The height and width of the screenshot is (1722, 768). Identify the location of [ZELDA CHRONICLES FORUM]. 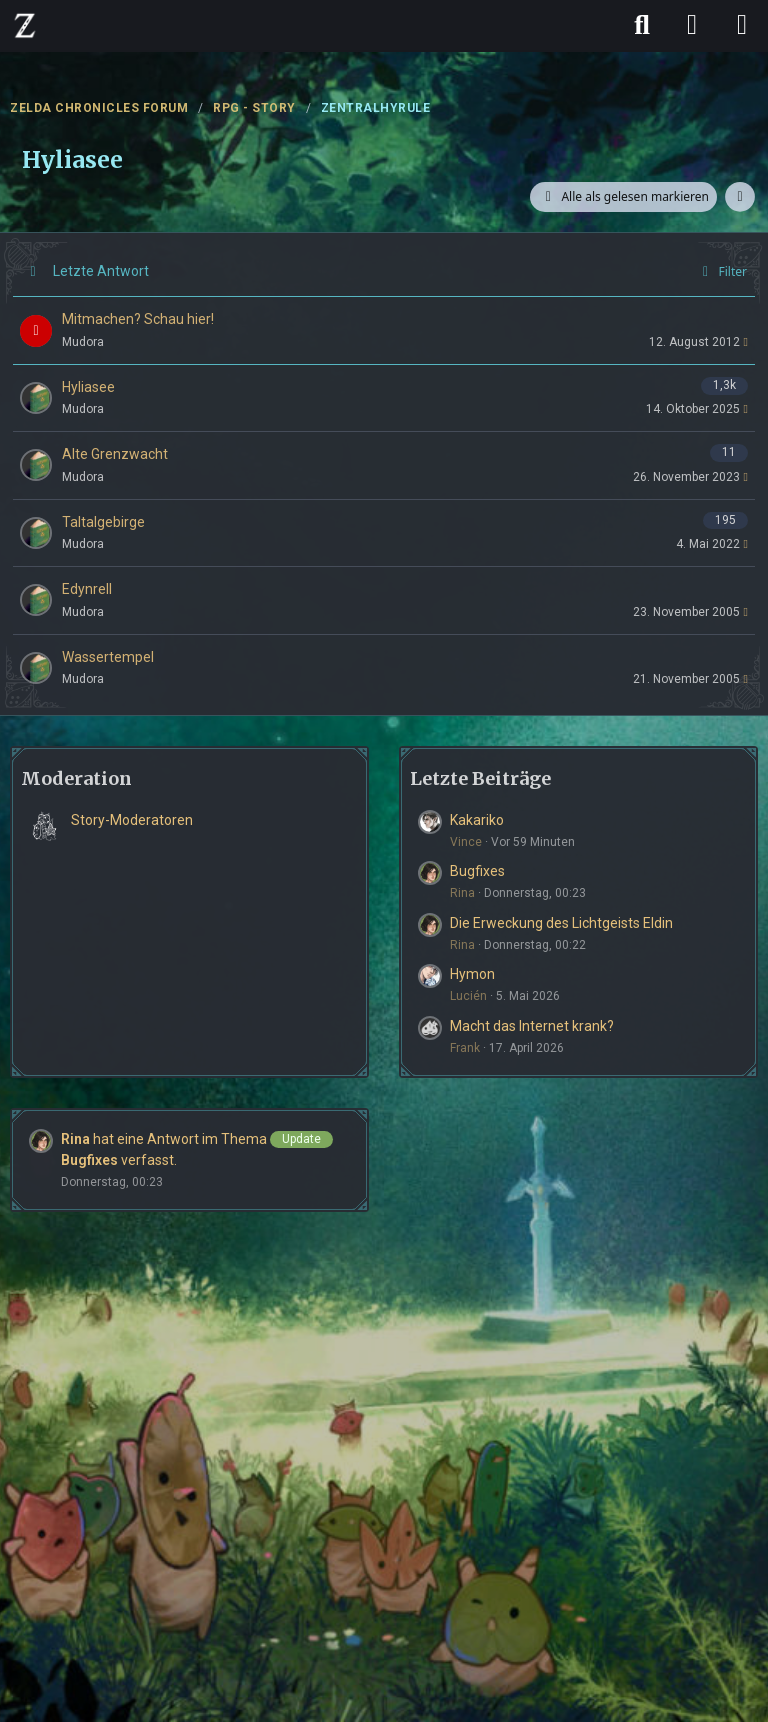
(25, 25).